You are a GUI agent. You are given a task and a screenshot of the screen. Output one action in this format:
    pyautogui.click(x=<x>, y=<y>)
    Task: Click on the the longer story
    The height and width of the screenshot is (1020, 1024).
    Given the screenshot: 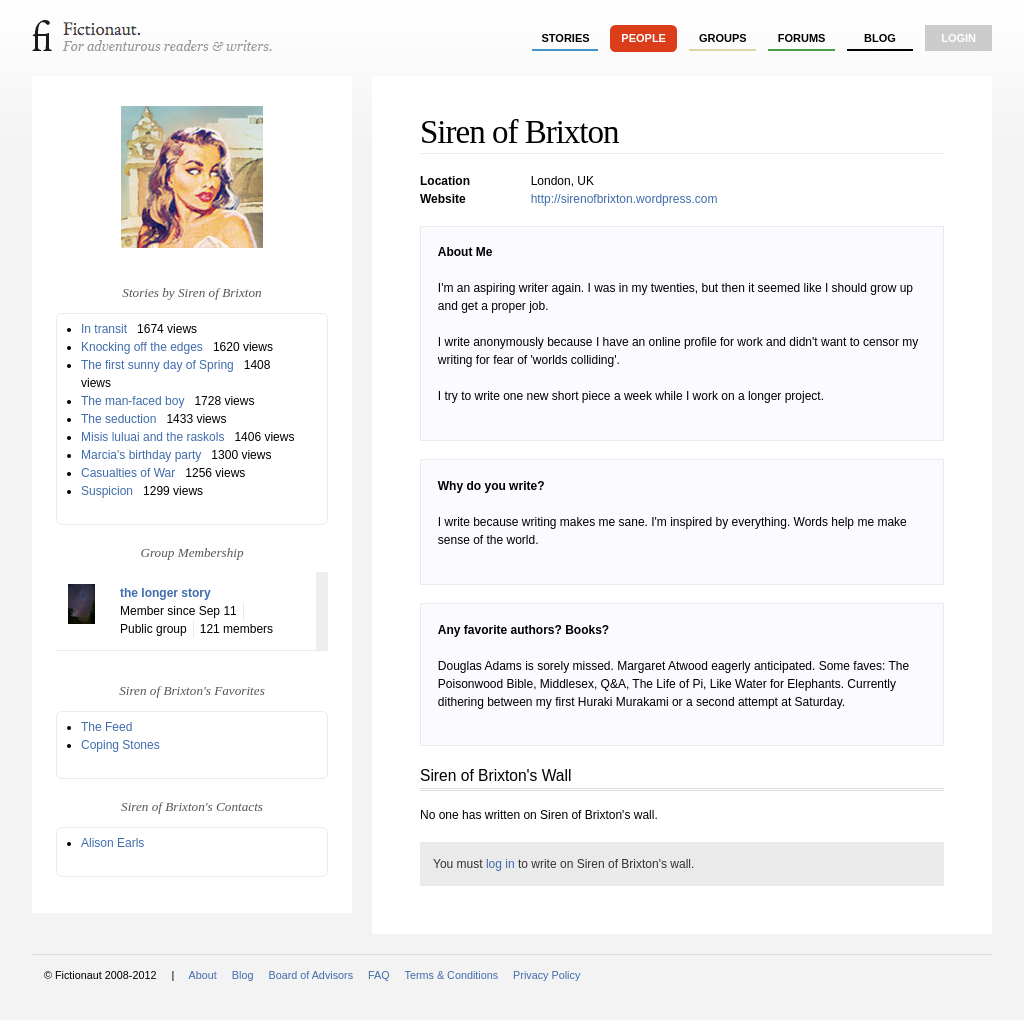 What is the action you would take?
    pyautogui.click(x=165, y=593)
    